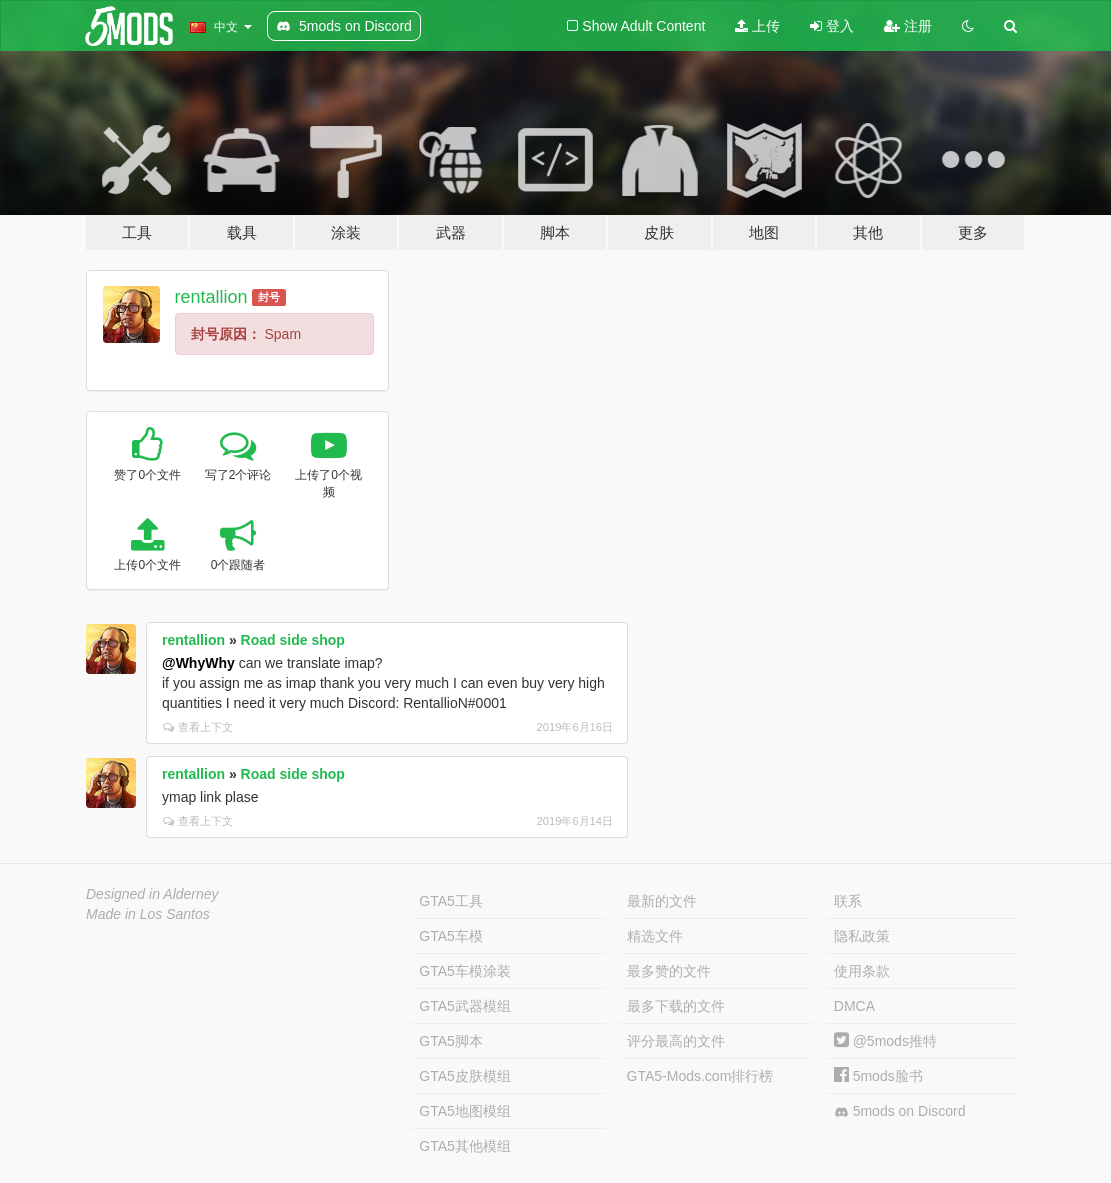 This screenshot has height=1183, width=1111. Describe the element at coordinates (451, 1041) in the screenshot. I see `GTA5脚本` at that location.